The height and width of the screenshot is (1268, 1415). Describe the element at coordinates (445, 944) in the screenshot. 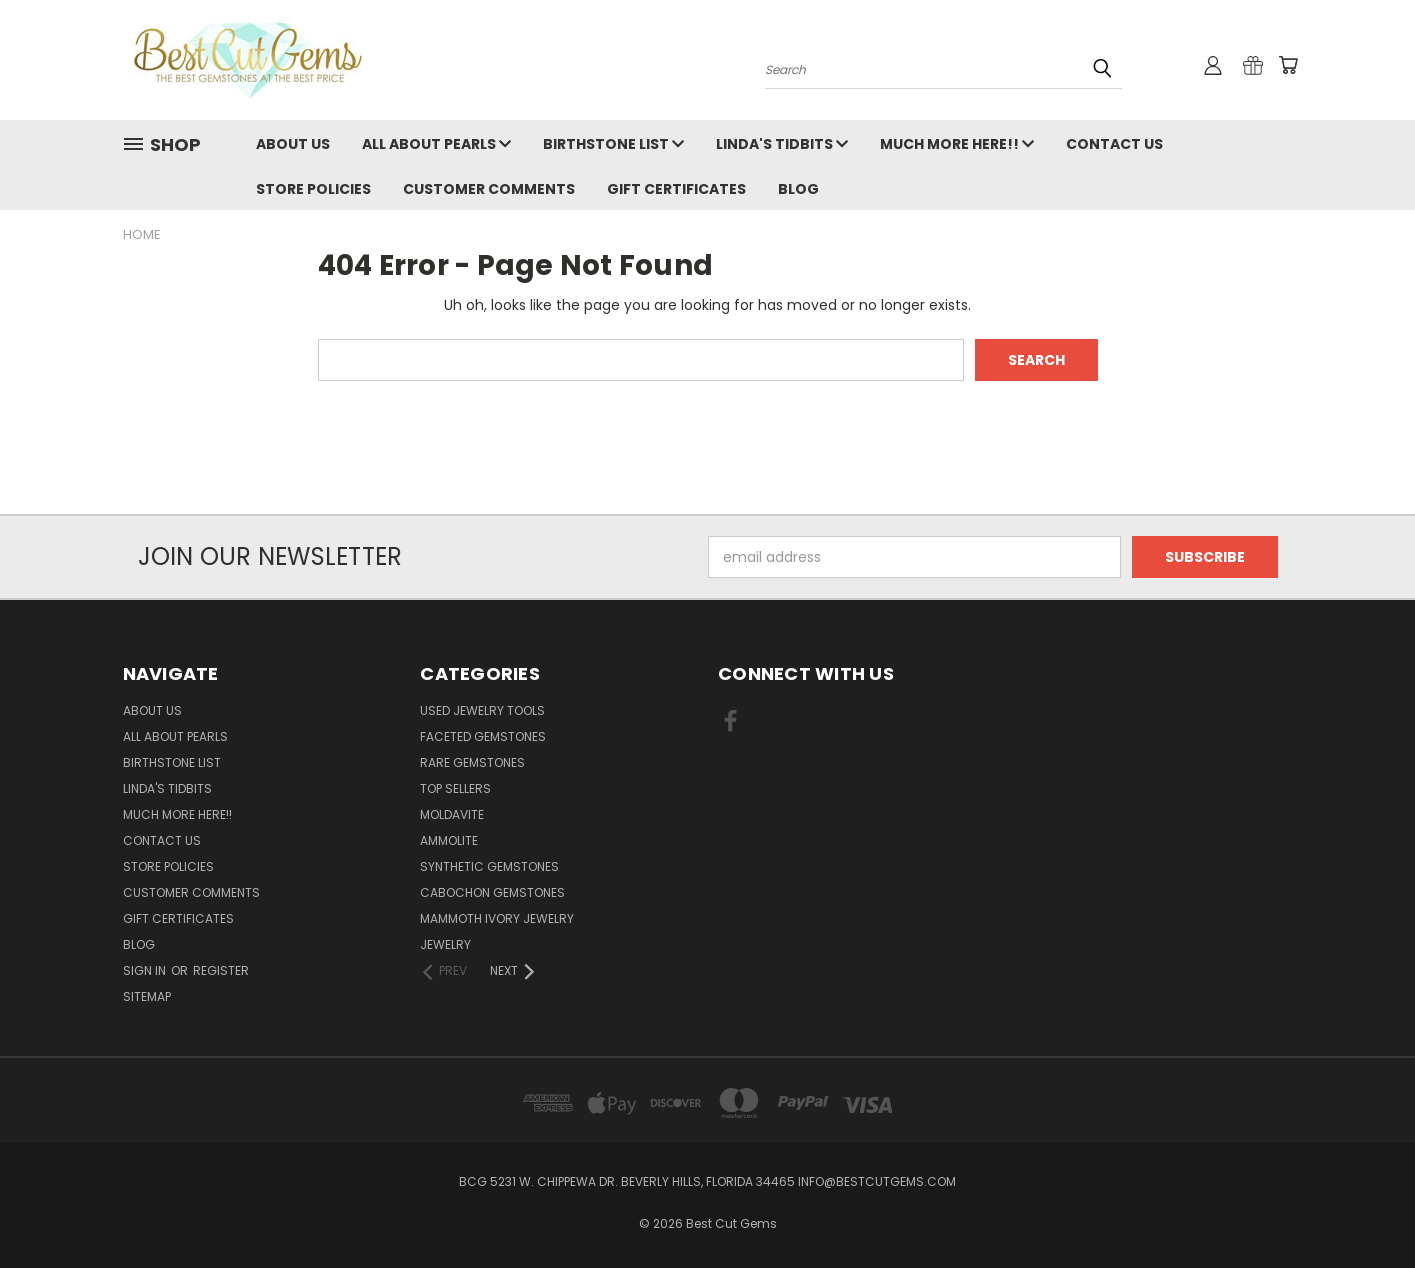

I see `Jewelry` at that location.